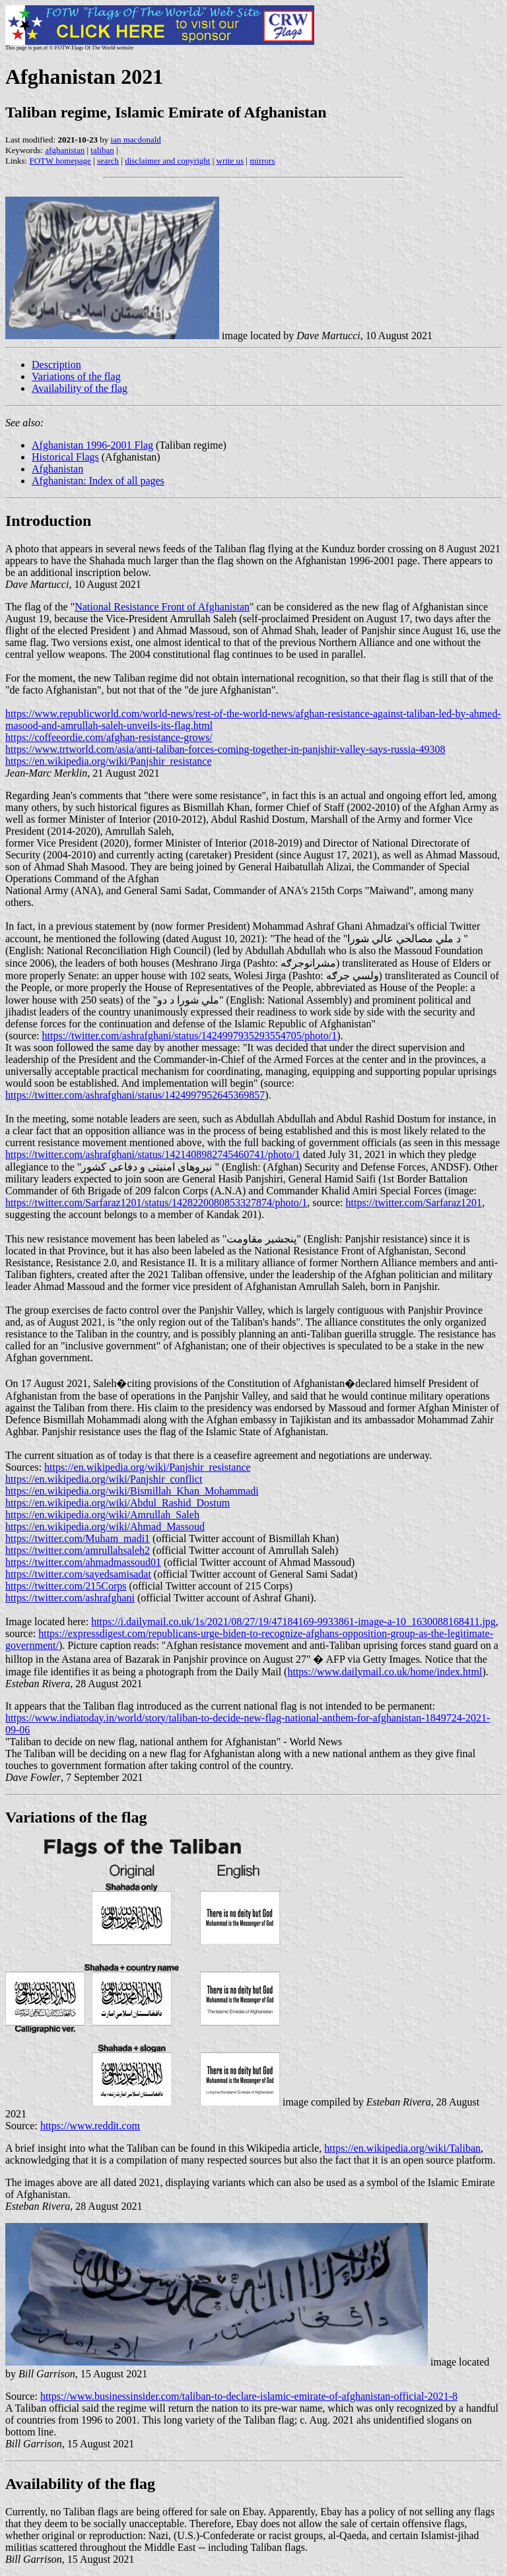 The image size is (507, 2576). What do you see at coordinates (189, 1035) in the screenshot?
I see `https://twitter.com/ashrafghani/status/1424997935293554705/photo/1` at bounding box center [189, 1035].